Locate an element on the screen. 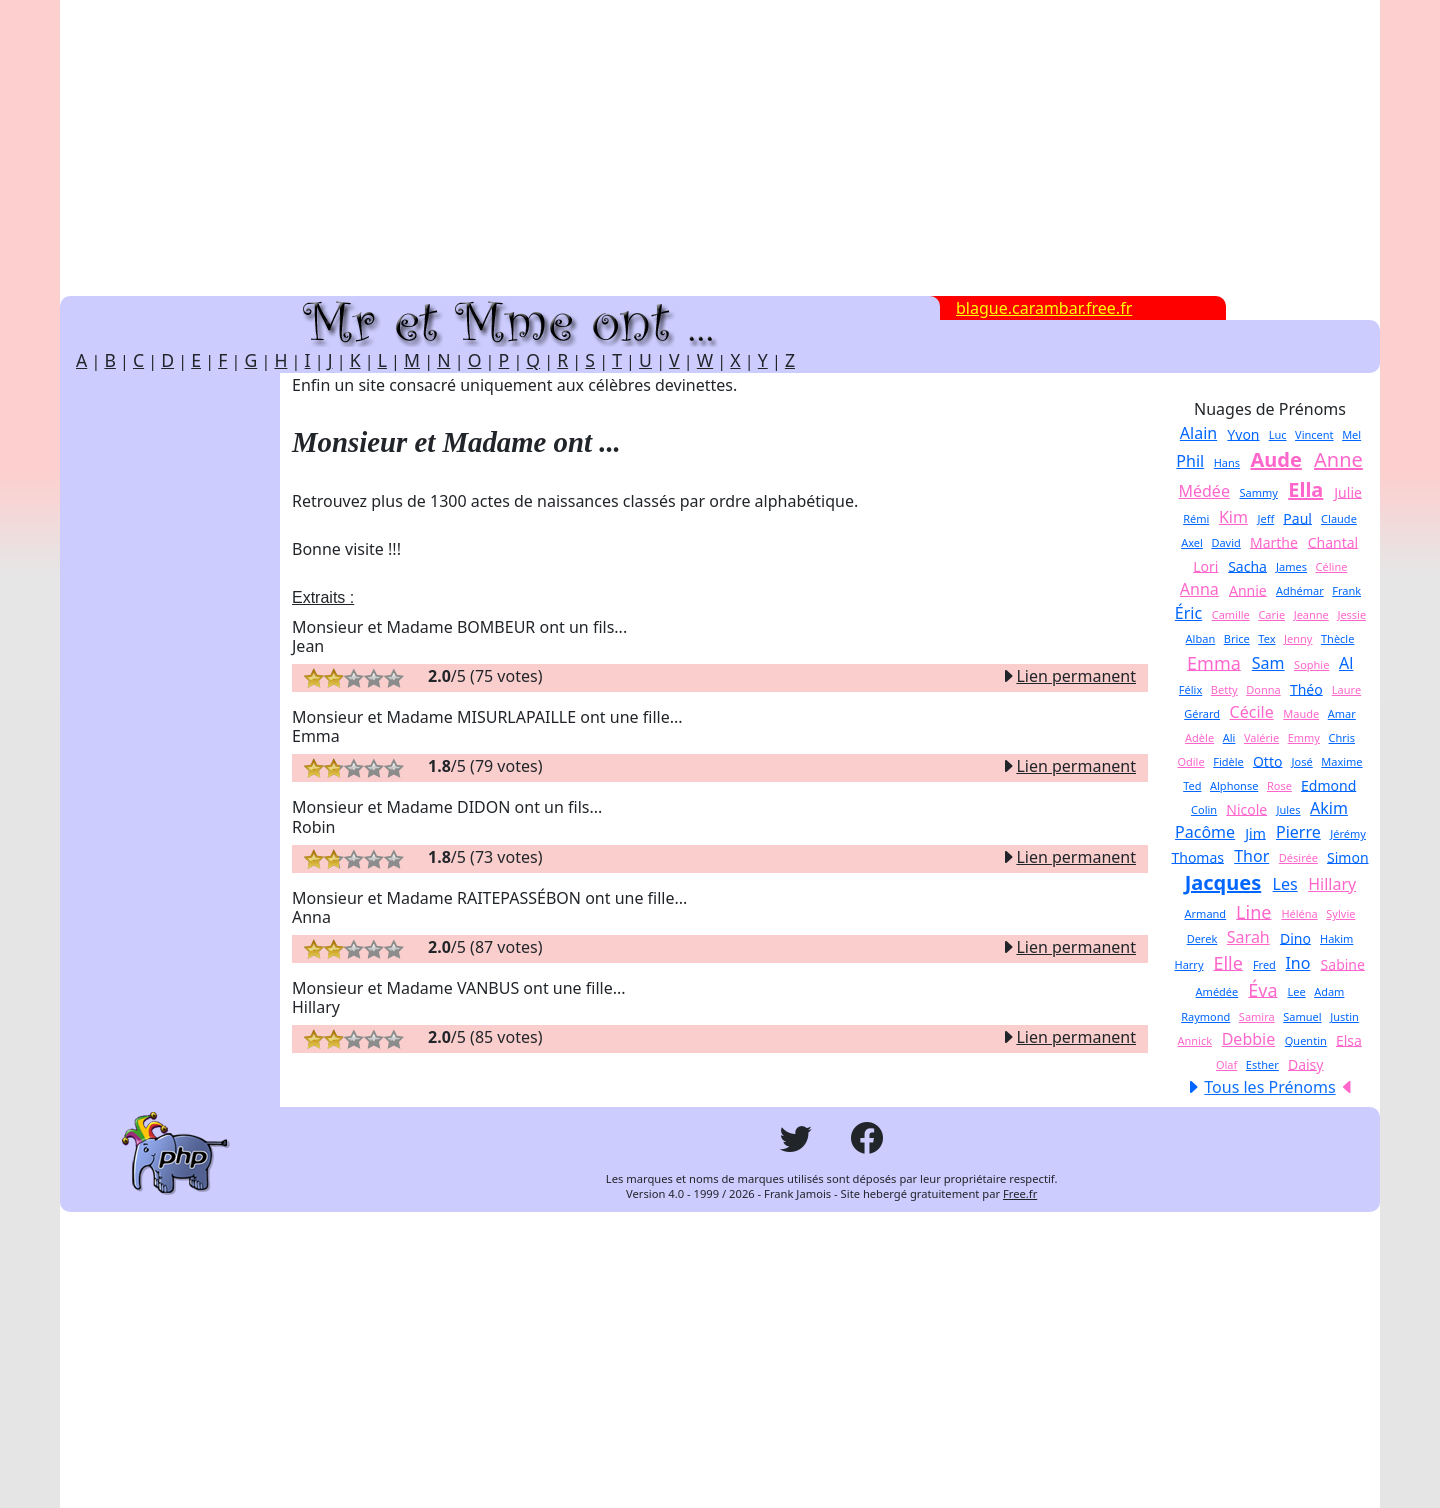 The width and height of the screenshot is (1440, 1508). Armand is located at coordinates (1206, 913).